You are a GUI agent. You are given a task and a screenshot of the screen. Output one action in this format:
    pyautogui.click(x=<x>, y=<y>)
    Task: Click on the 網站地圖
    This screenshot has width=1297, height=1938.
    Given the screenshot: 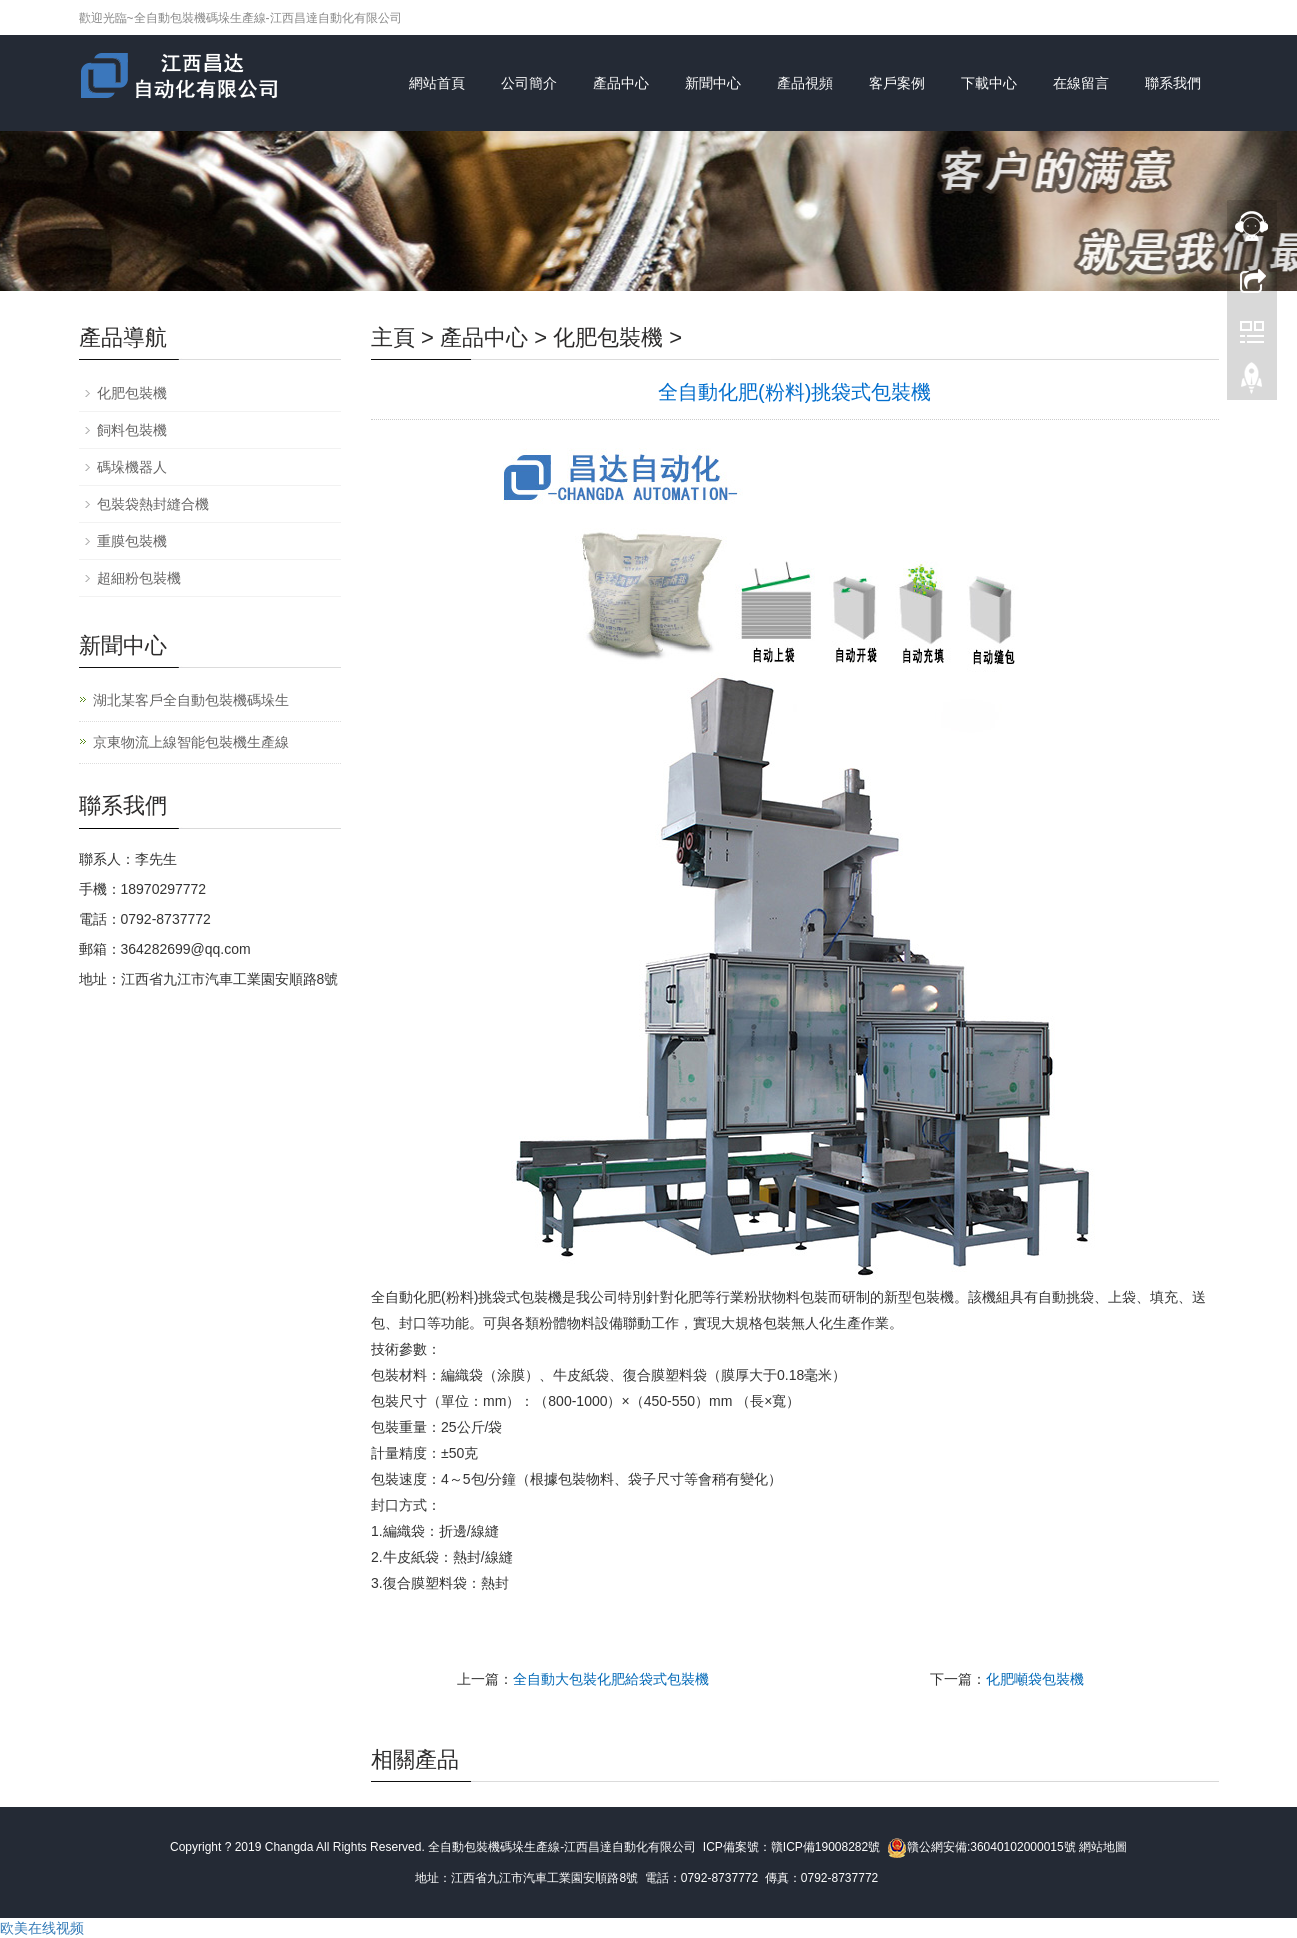 What is the action you would take?
    pyautogui.click(x=1103, y=1847)
    